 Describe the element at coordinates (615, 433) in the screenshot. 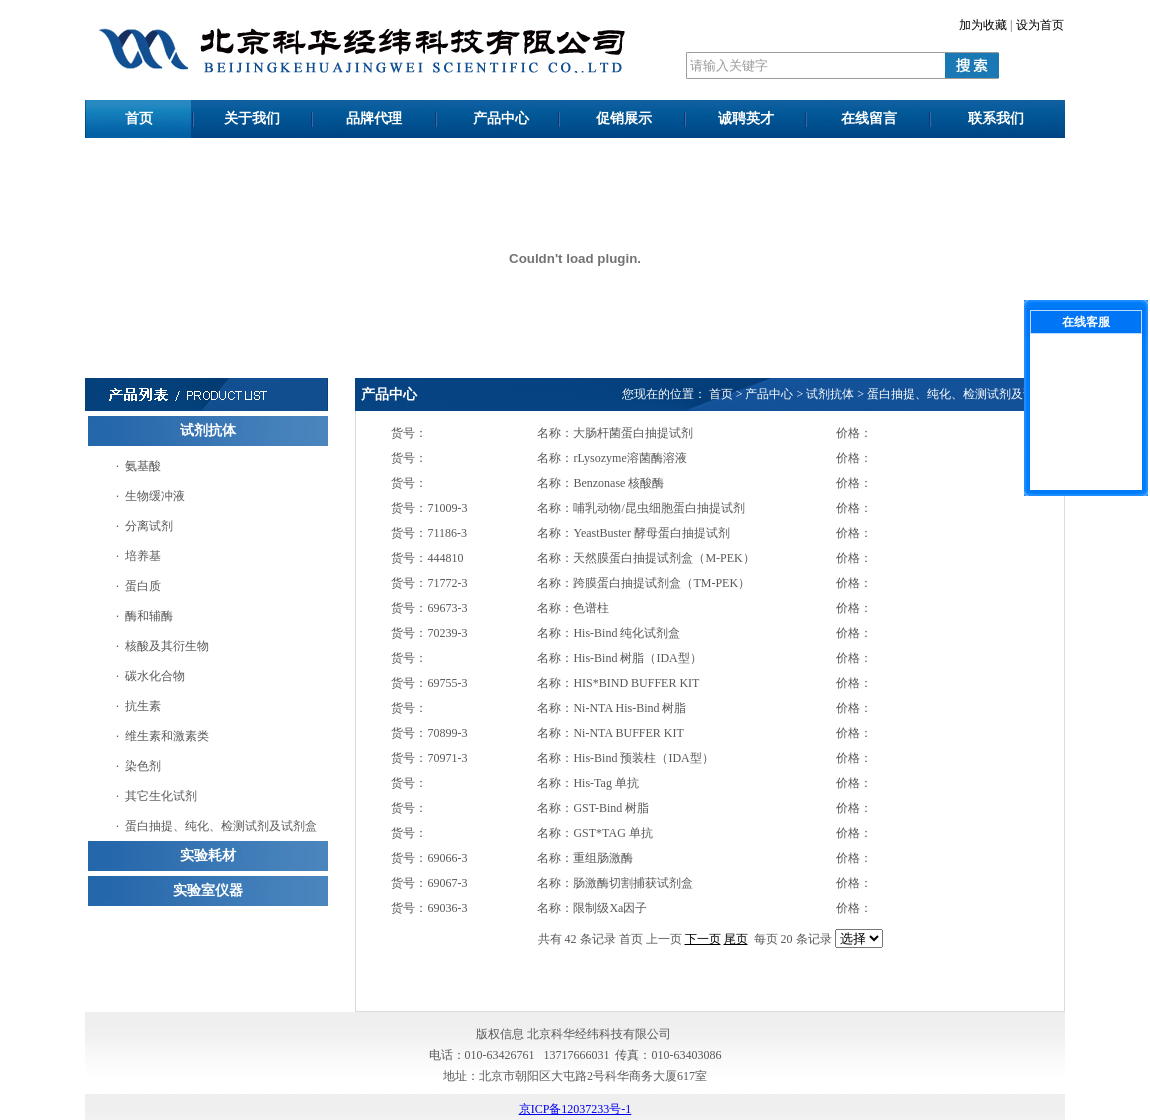

I see `名称：大肠杆菌蛋白抽提试剂` at that location.